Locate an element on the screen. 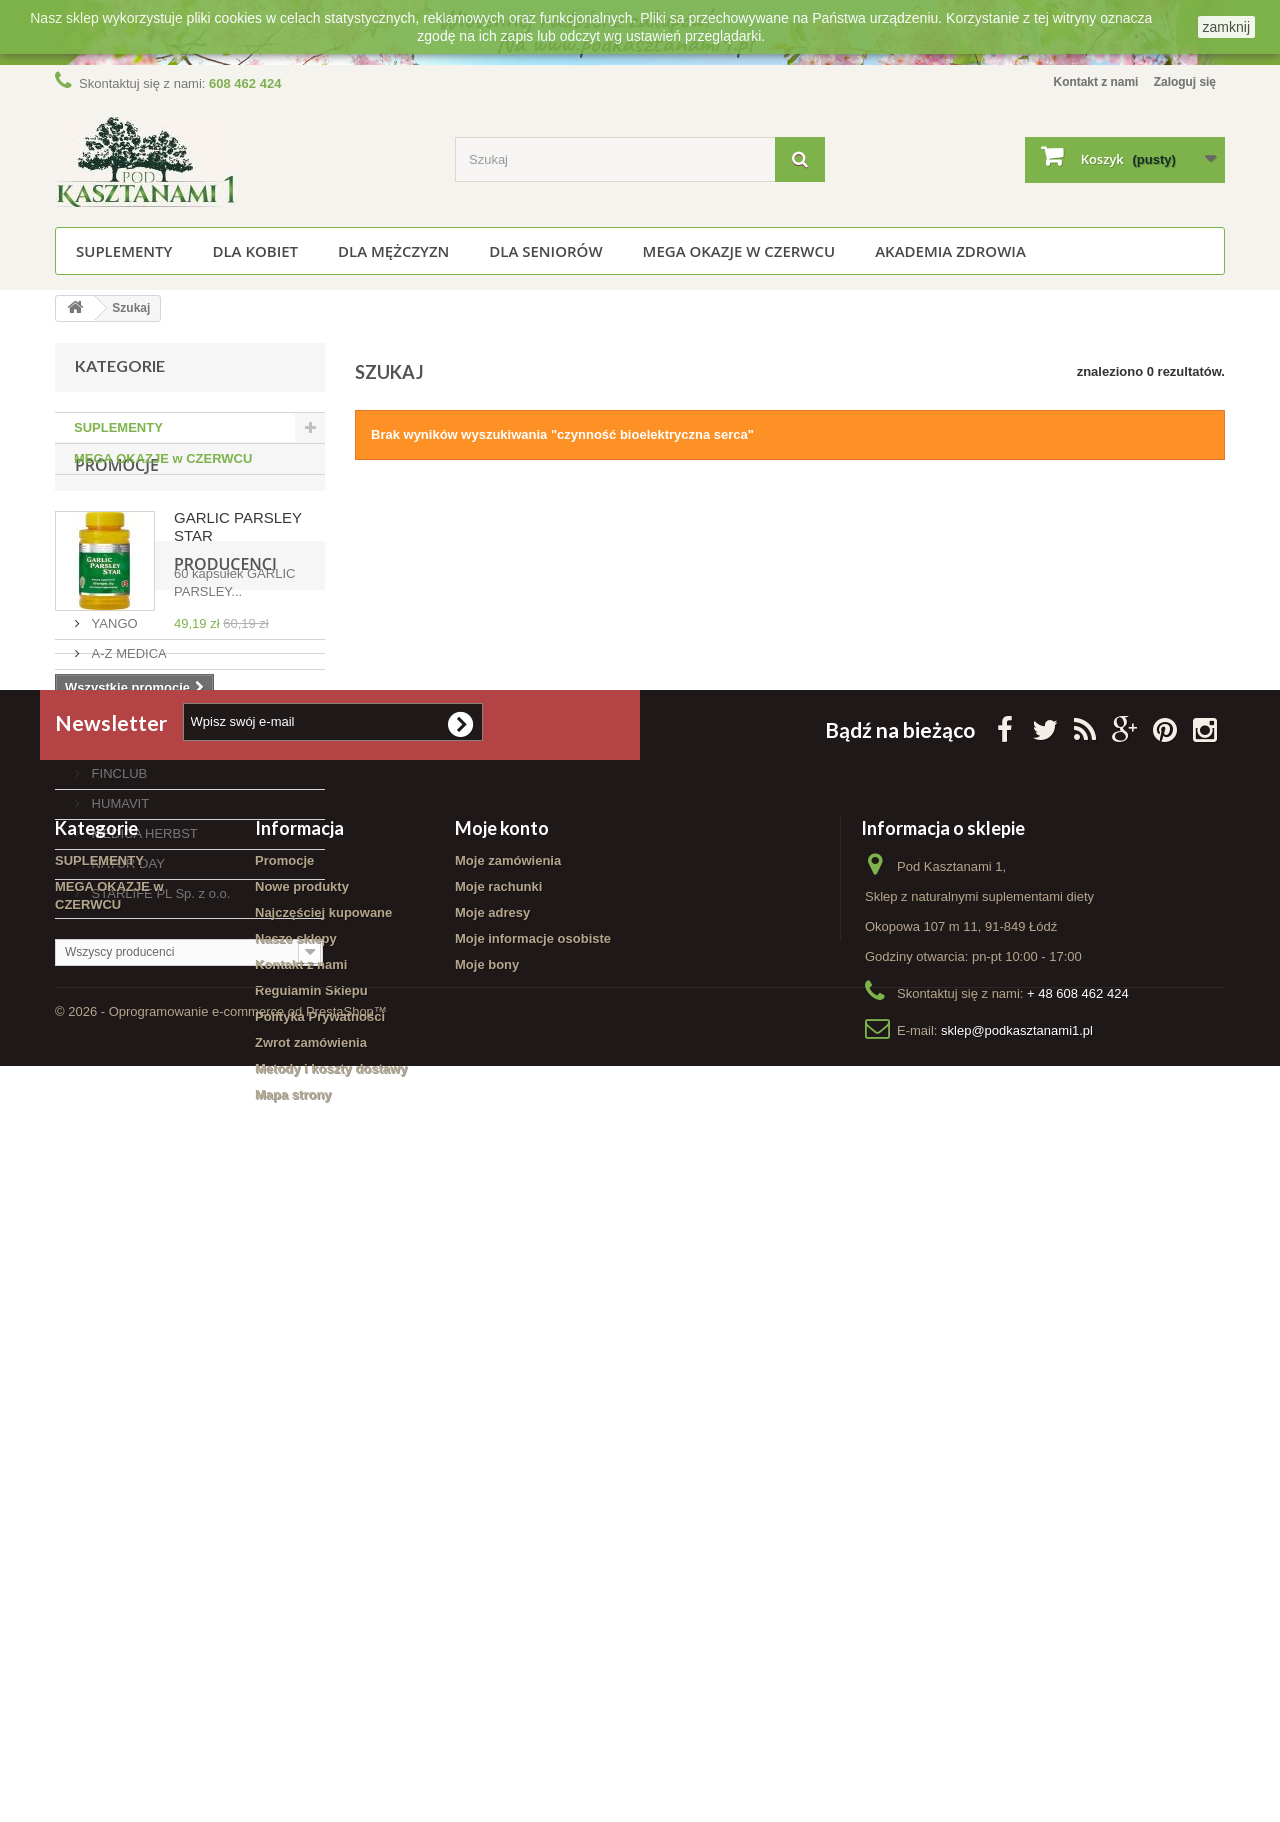  AMC PHARMA LIMITED is located at coordinates (161, 958).